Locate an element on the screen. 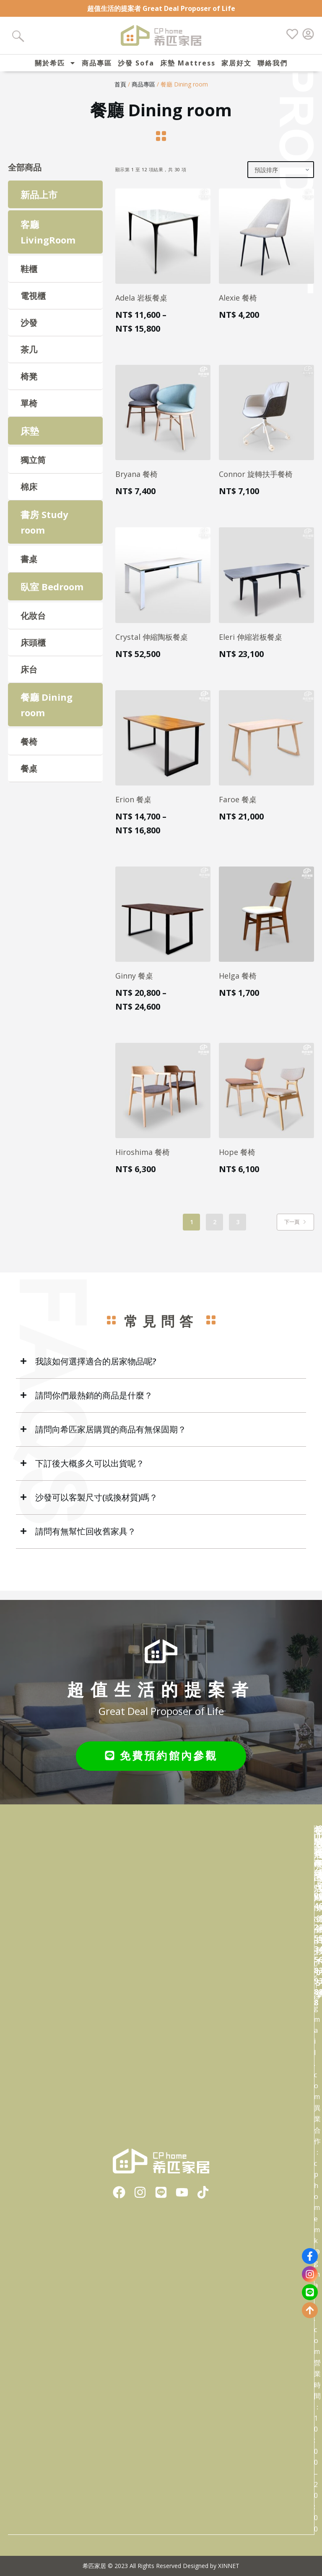  [Hope 餐椅] is located at coordinates (266, 1099).